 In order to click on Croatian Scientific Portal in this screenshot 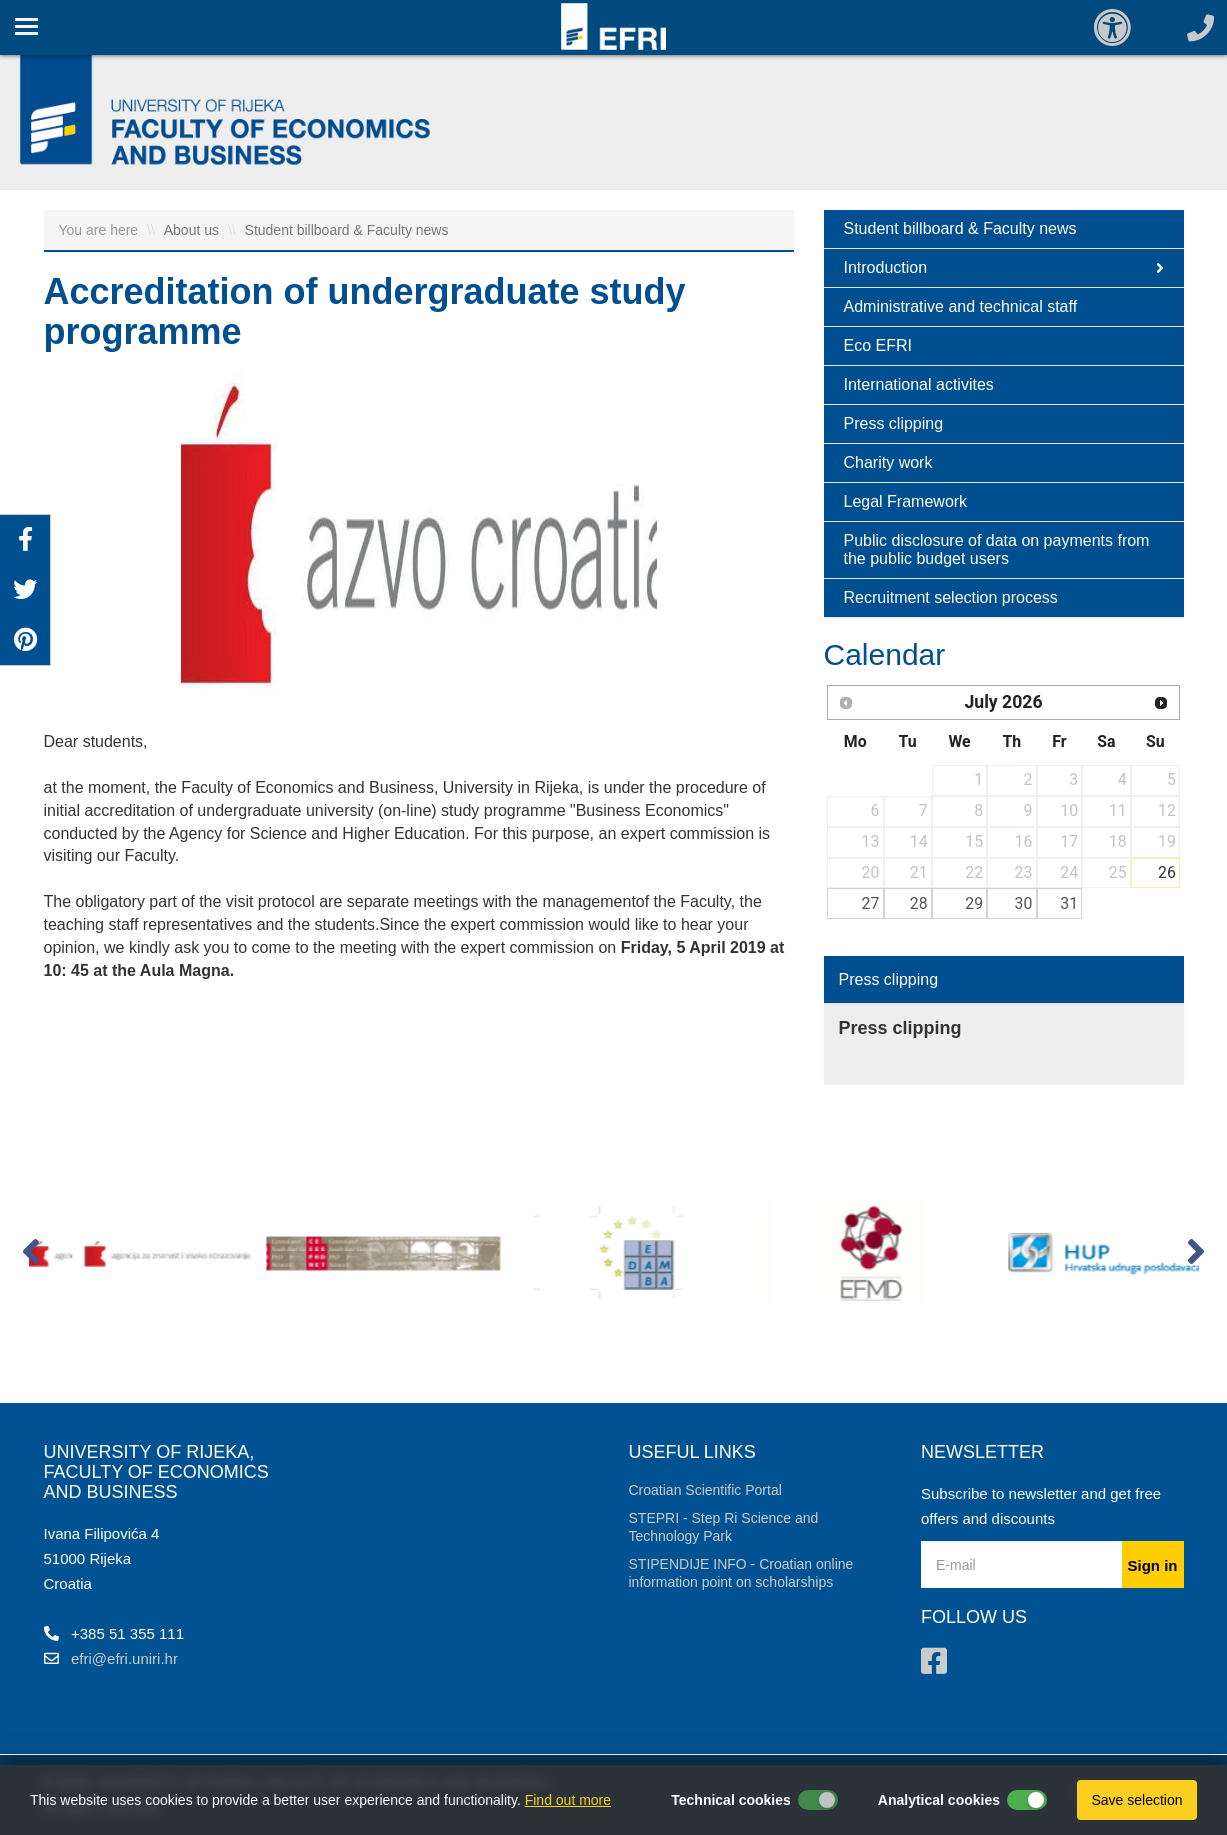, I will do `click(705, 1490)`.